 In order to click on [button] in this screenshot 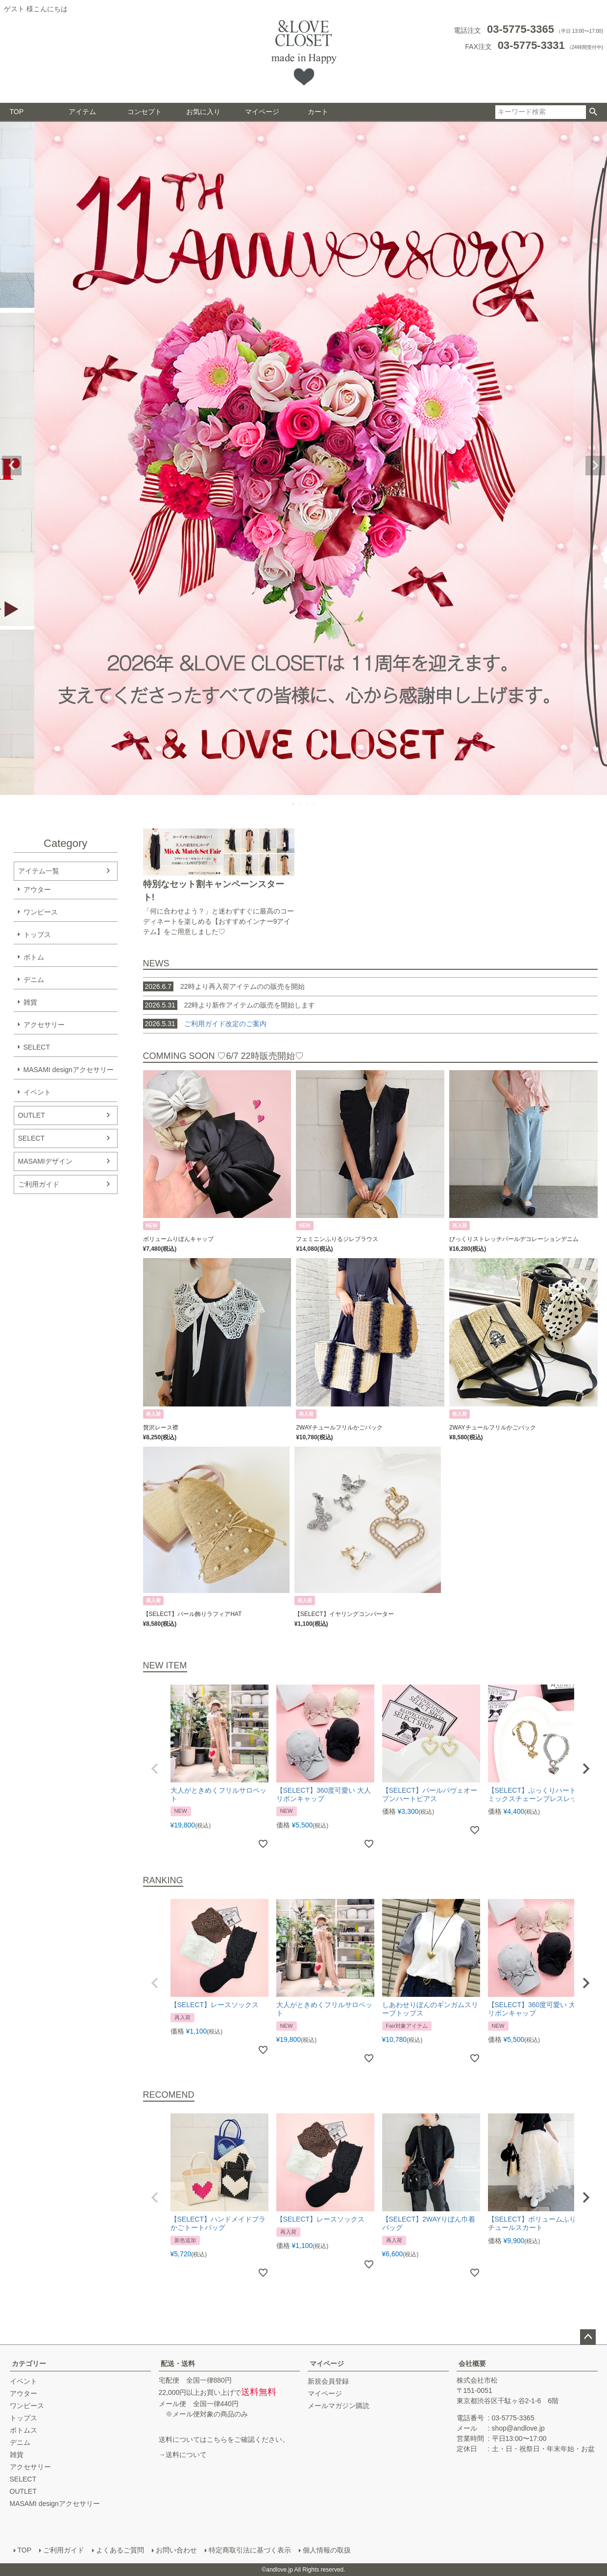, I will do `click(155, 1769)`.